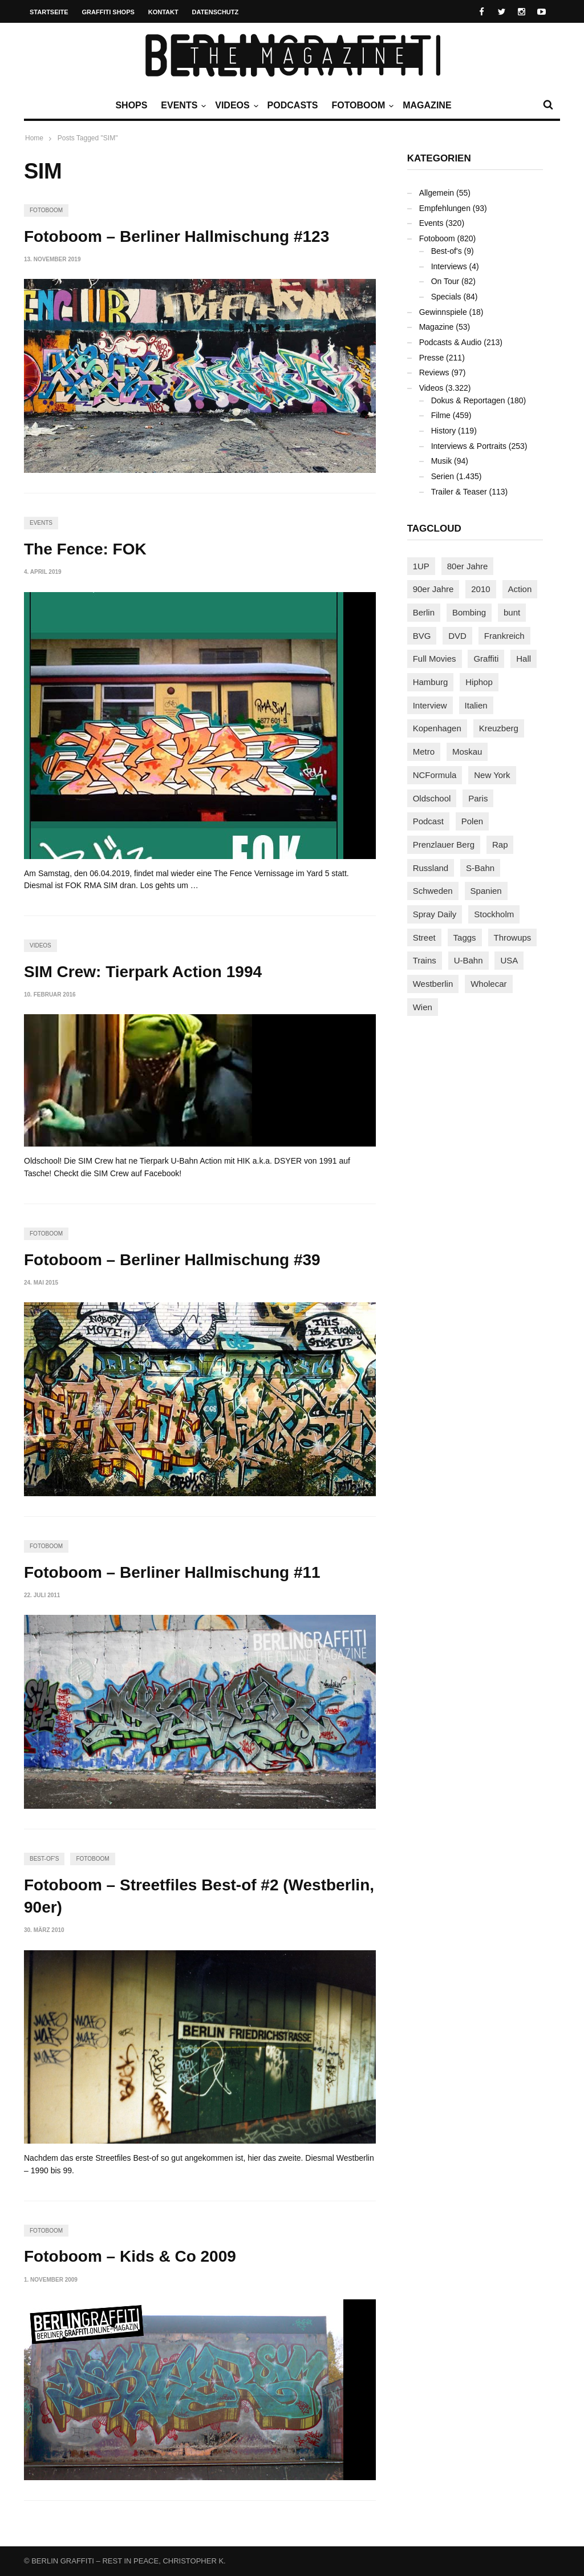 This screenshot has width=584, height=2576. Describe the element at coordinates (427, 105) in the screenshot. I see `Magazine` at that location.